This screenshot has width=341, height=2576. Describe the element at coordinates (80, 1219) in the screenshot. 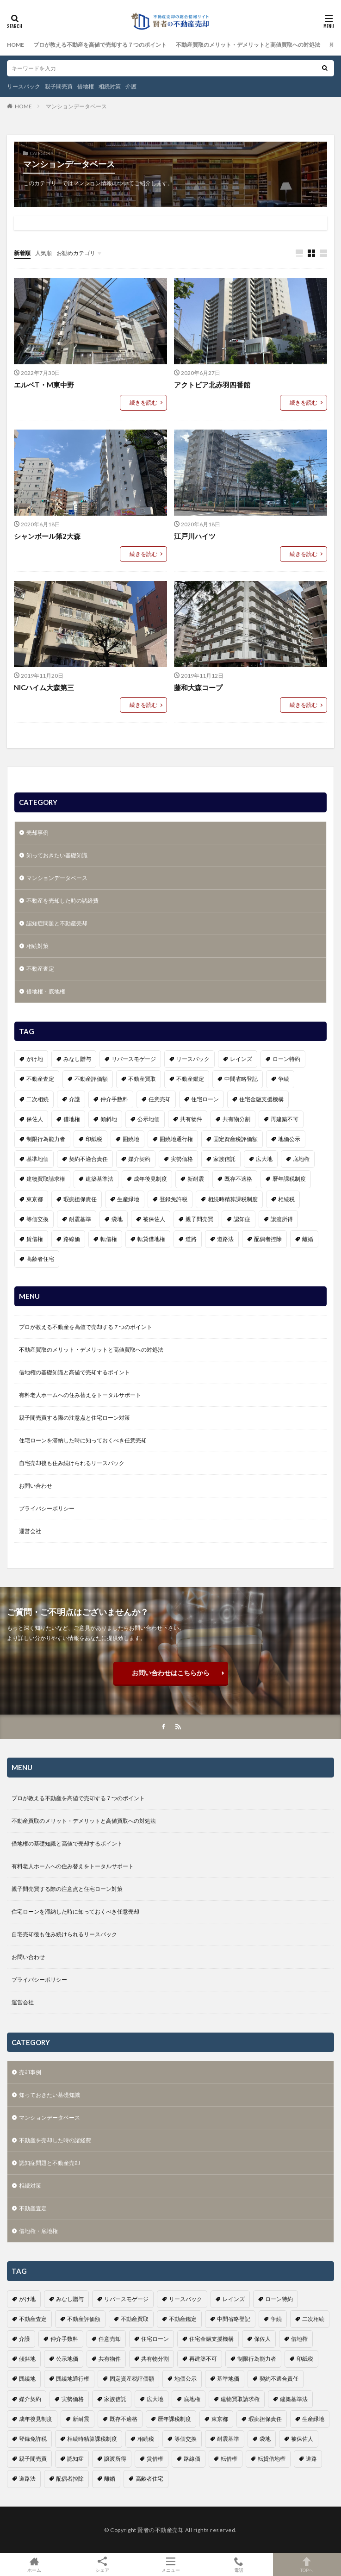

I see `耐震基準 [耐震基準 (1個の項目)]` at that location.